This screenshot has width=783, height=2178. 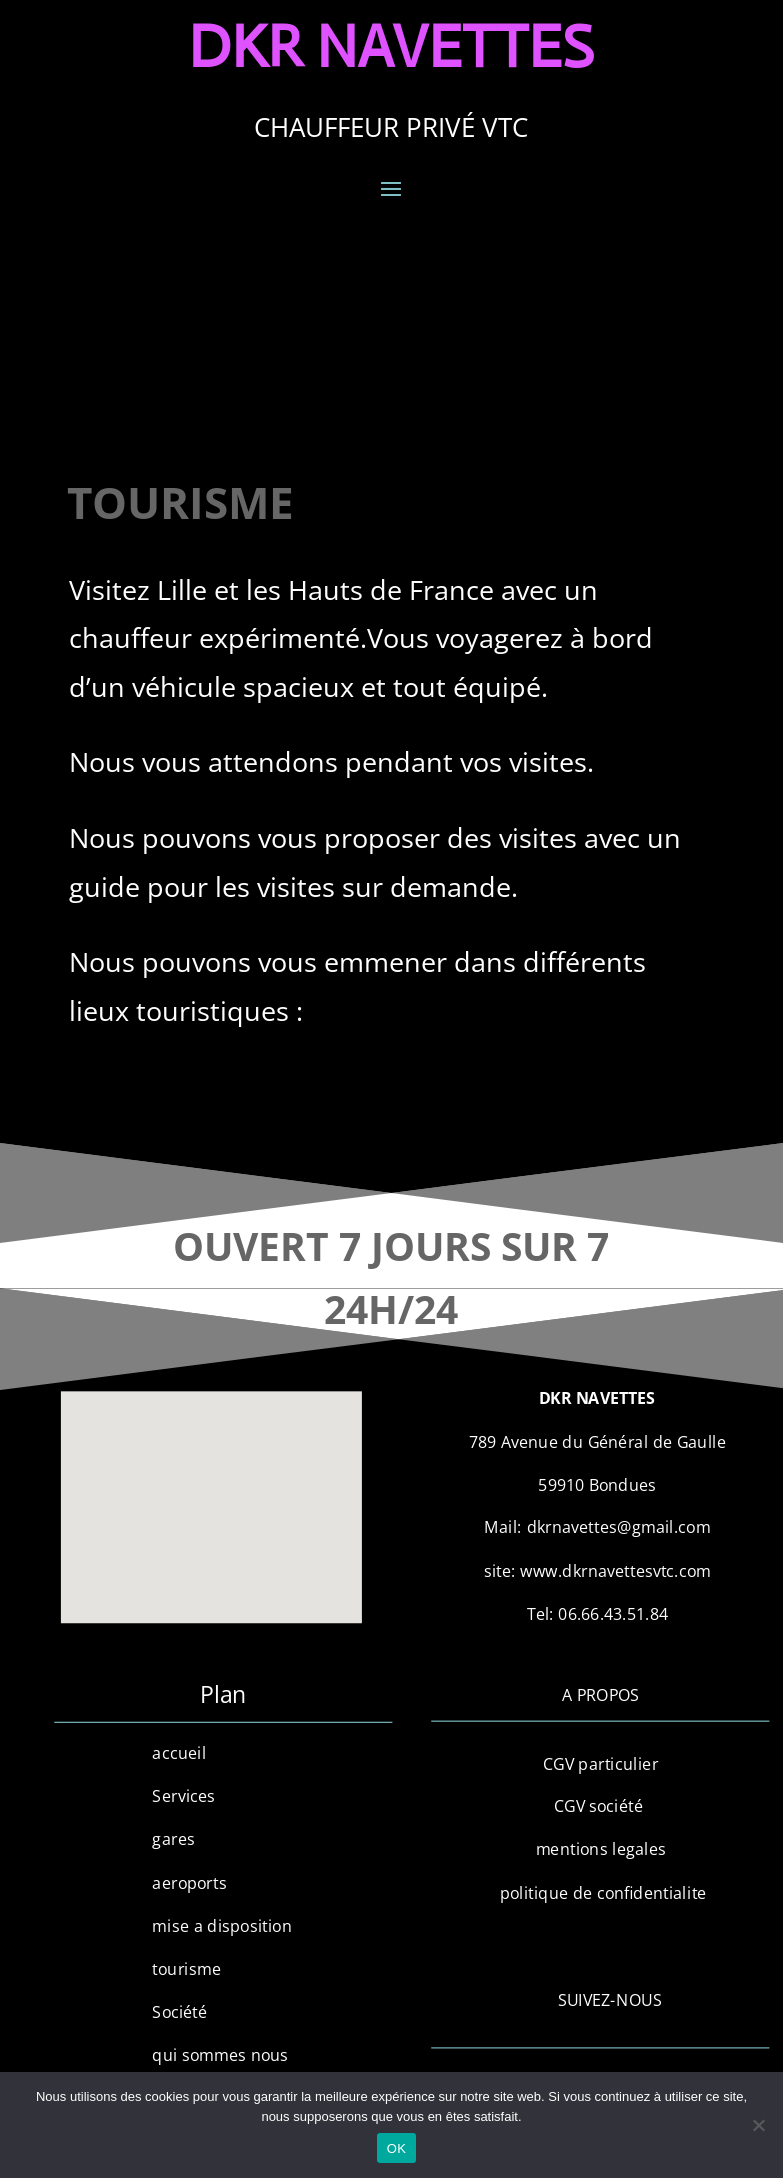 What do you see at coordinates (396, 2148) in the screenshot?
I see `OK` at bounding box center [396, 2148].